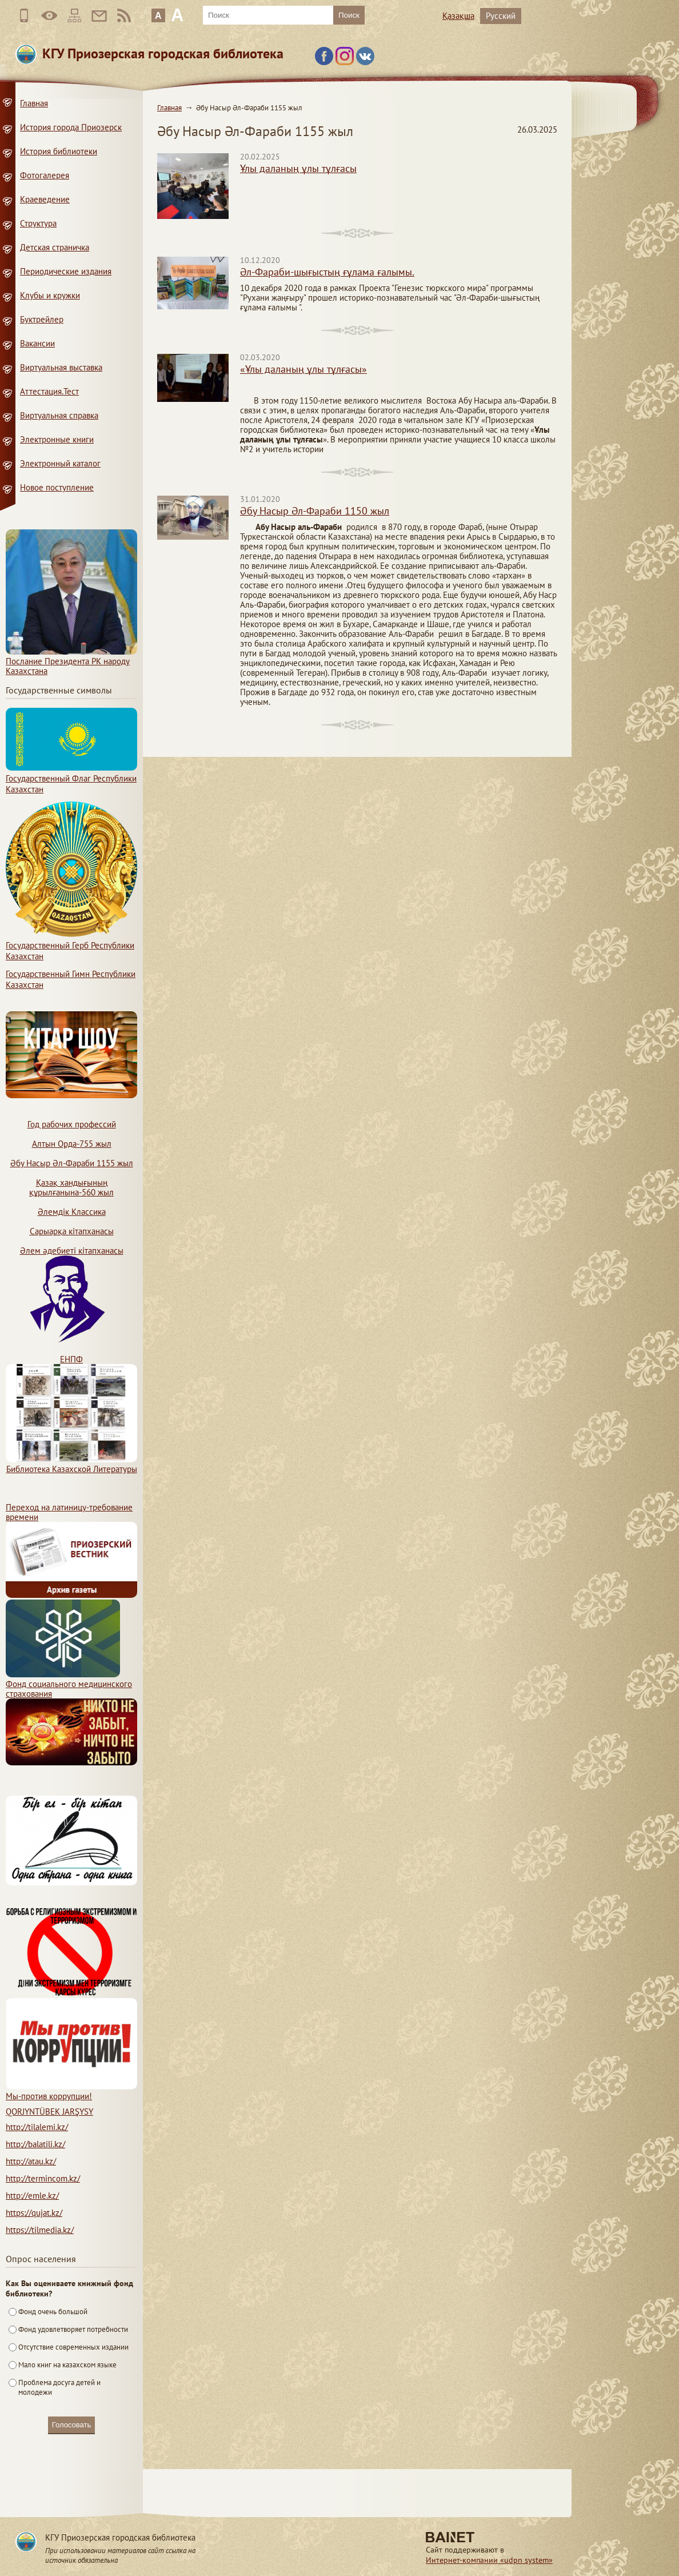  What do you see at coordinates (71, 1163) in the screenshot?
I see `Әбу Насыр Әл-Фараби 1155 жыл` at bounding box center [71, 1163].